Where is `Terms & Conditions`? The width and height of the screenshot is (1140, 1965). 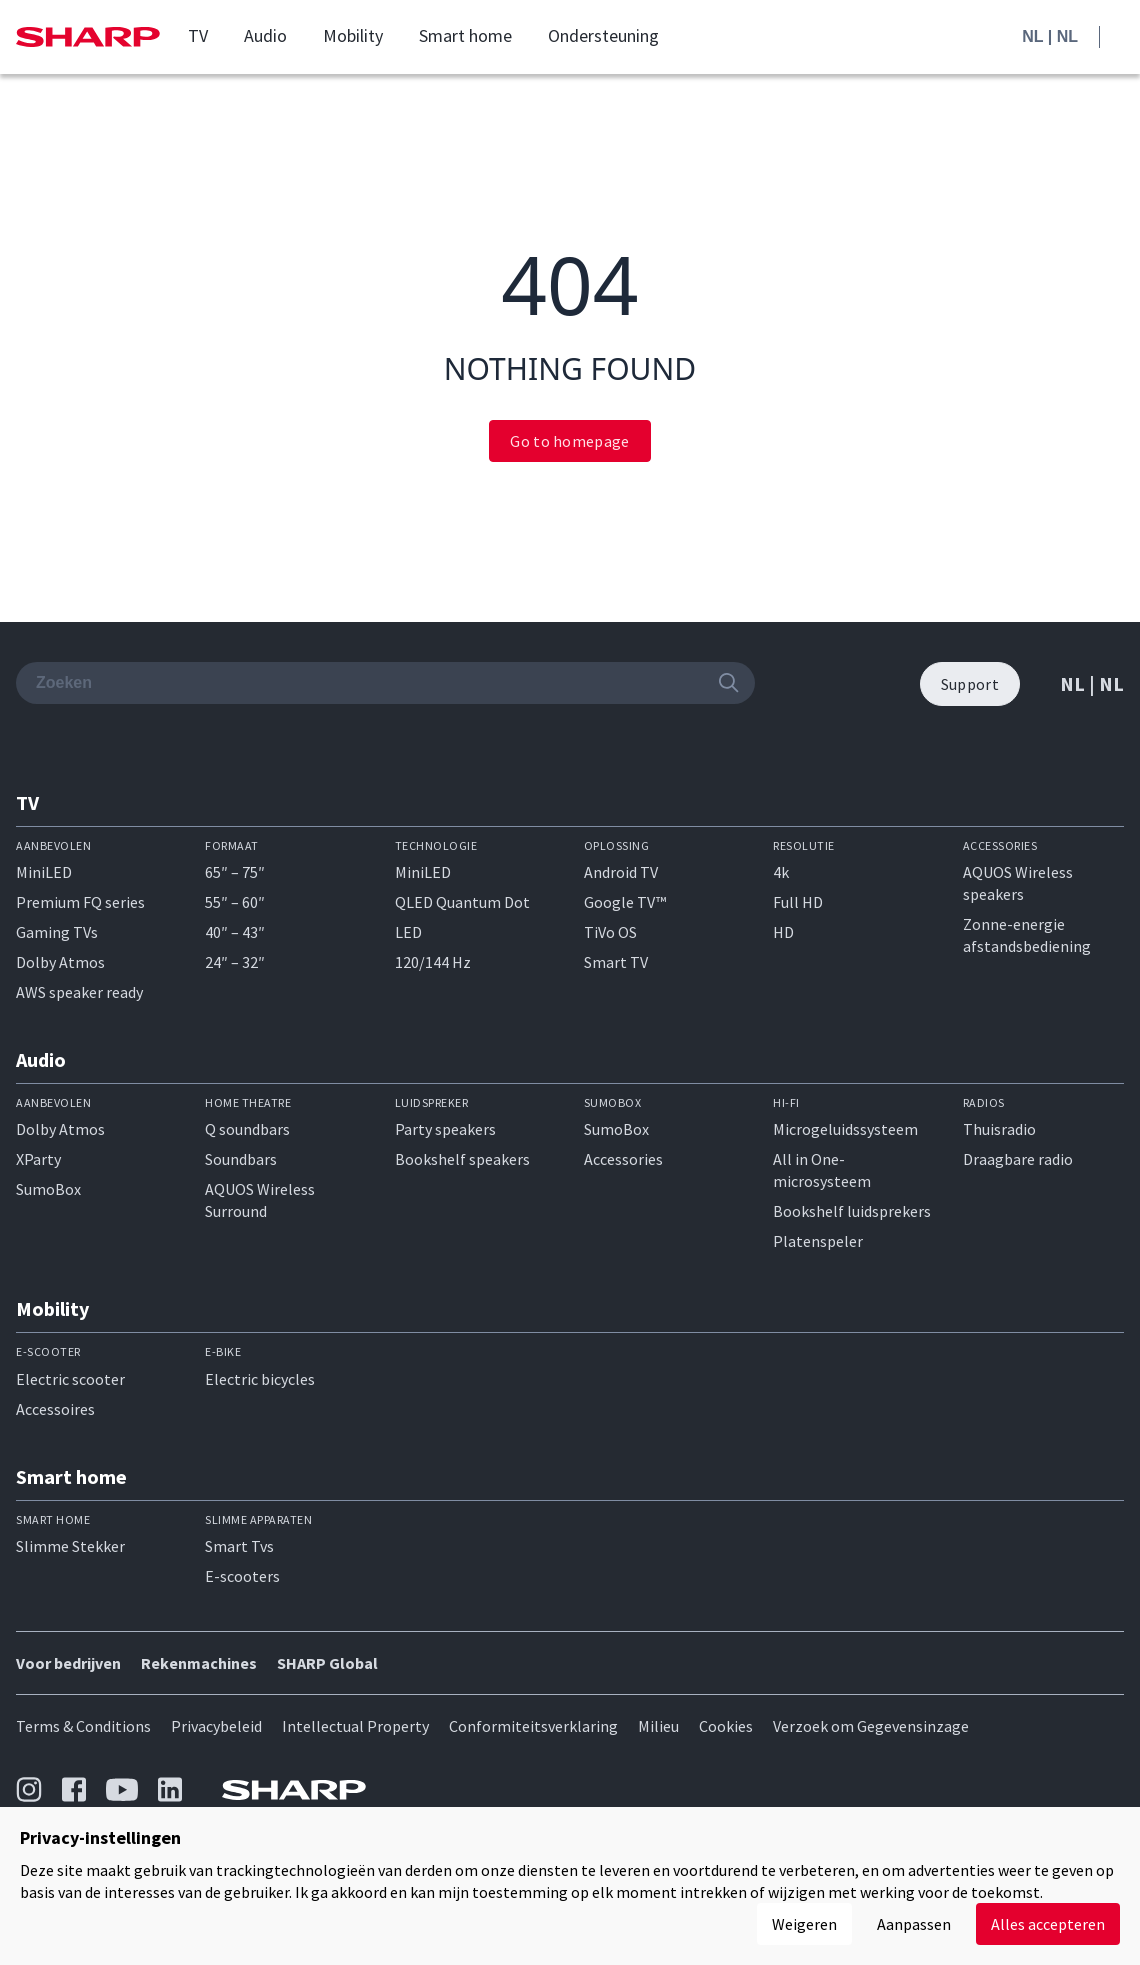 Terms & Conditions is located at coordinates (83, 1726).